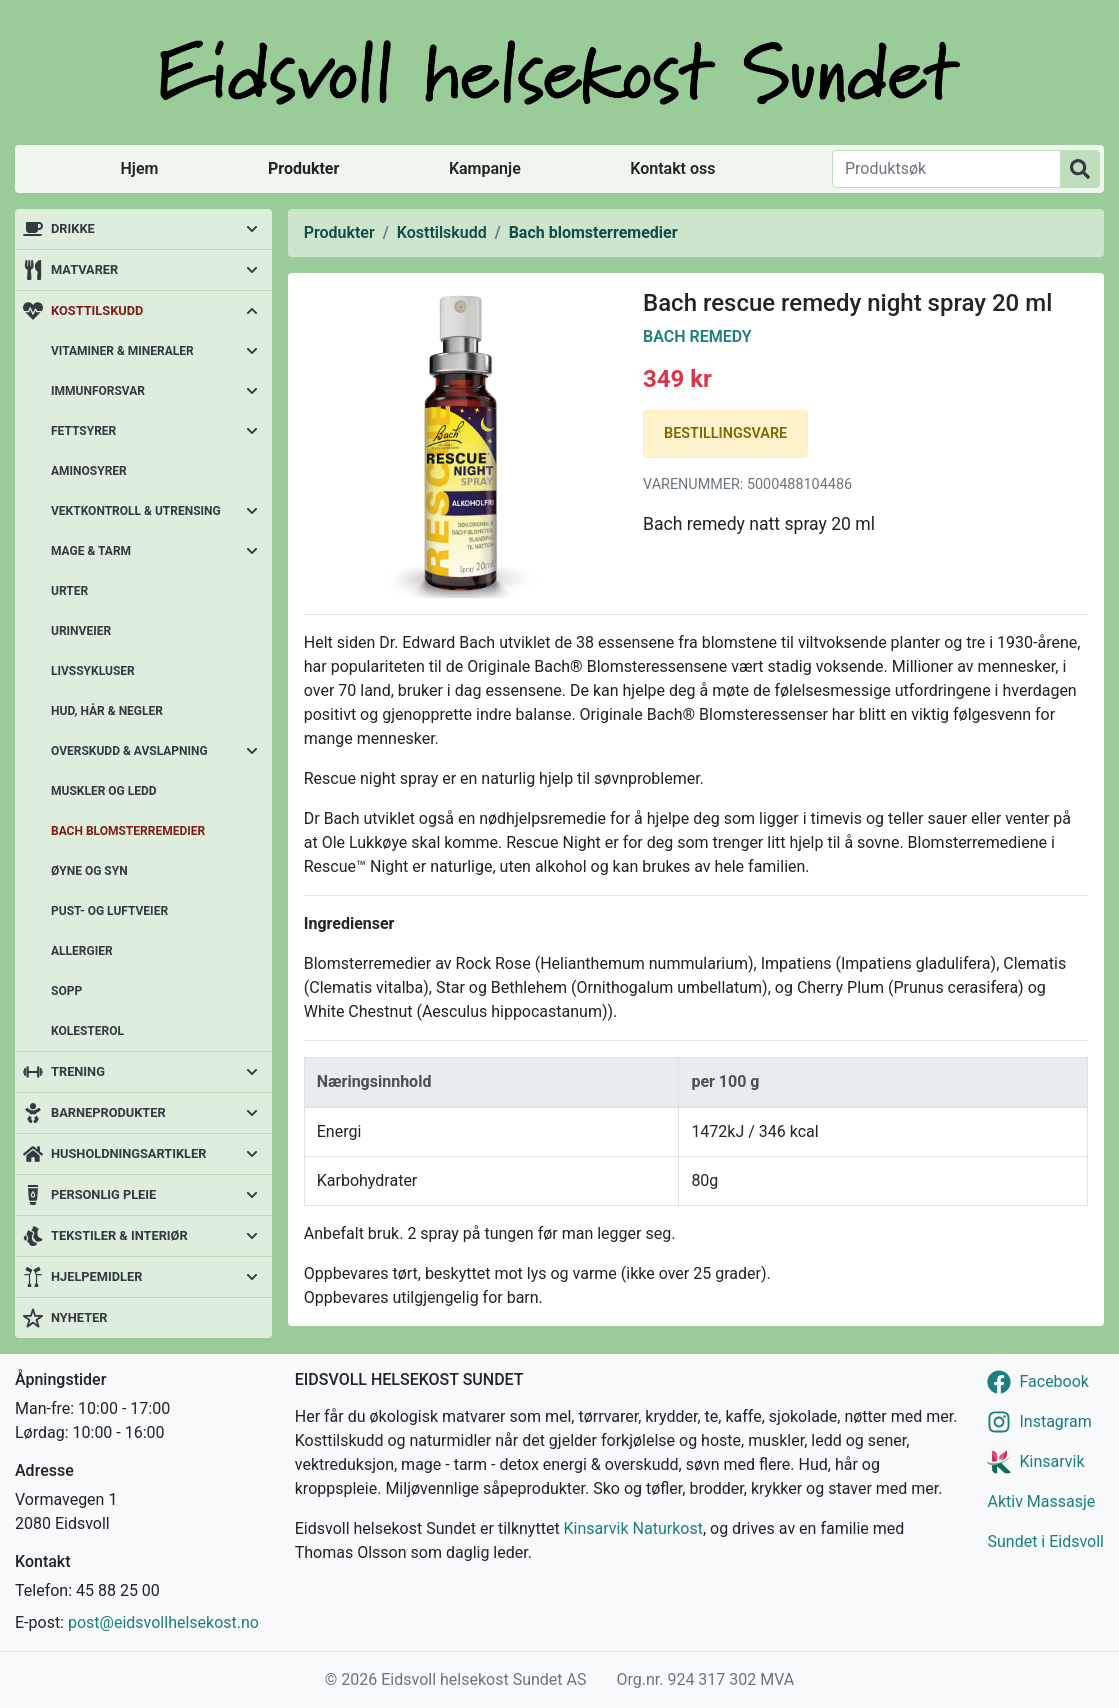  I want to click on Kosttilskudd, so click(97, 310).